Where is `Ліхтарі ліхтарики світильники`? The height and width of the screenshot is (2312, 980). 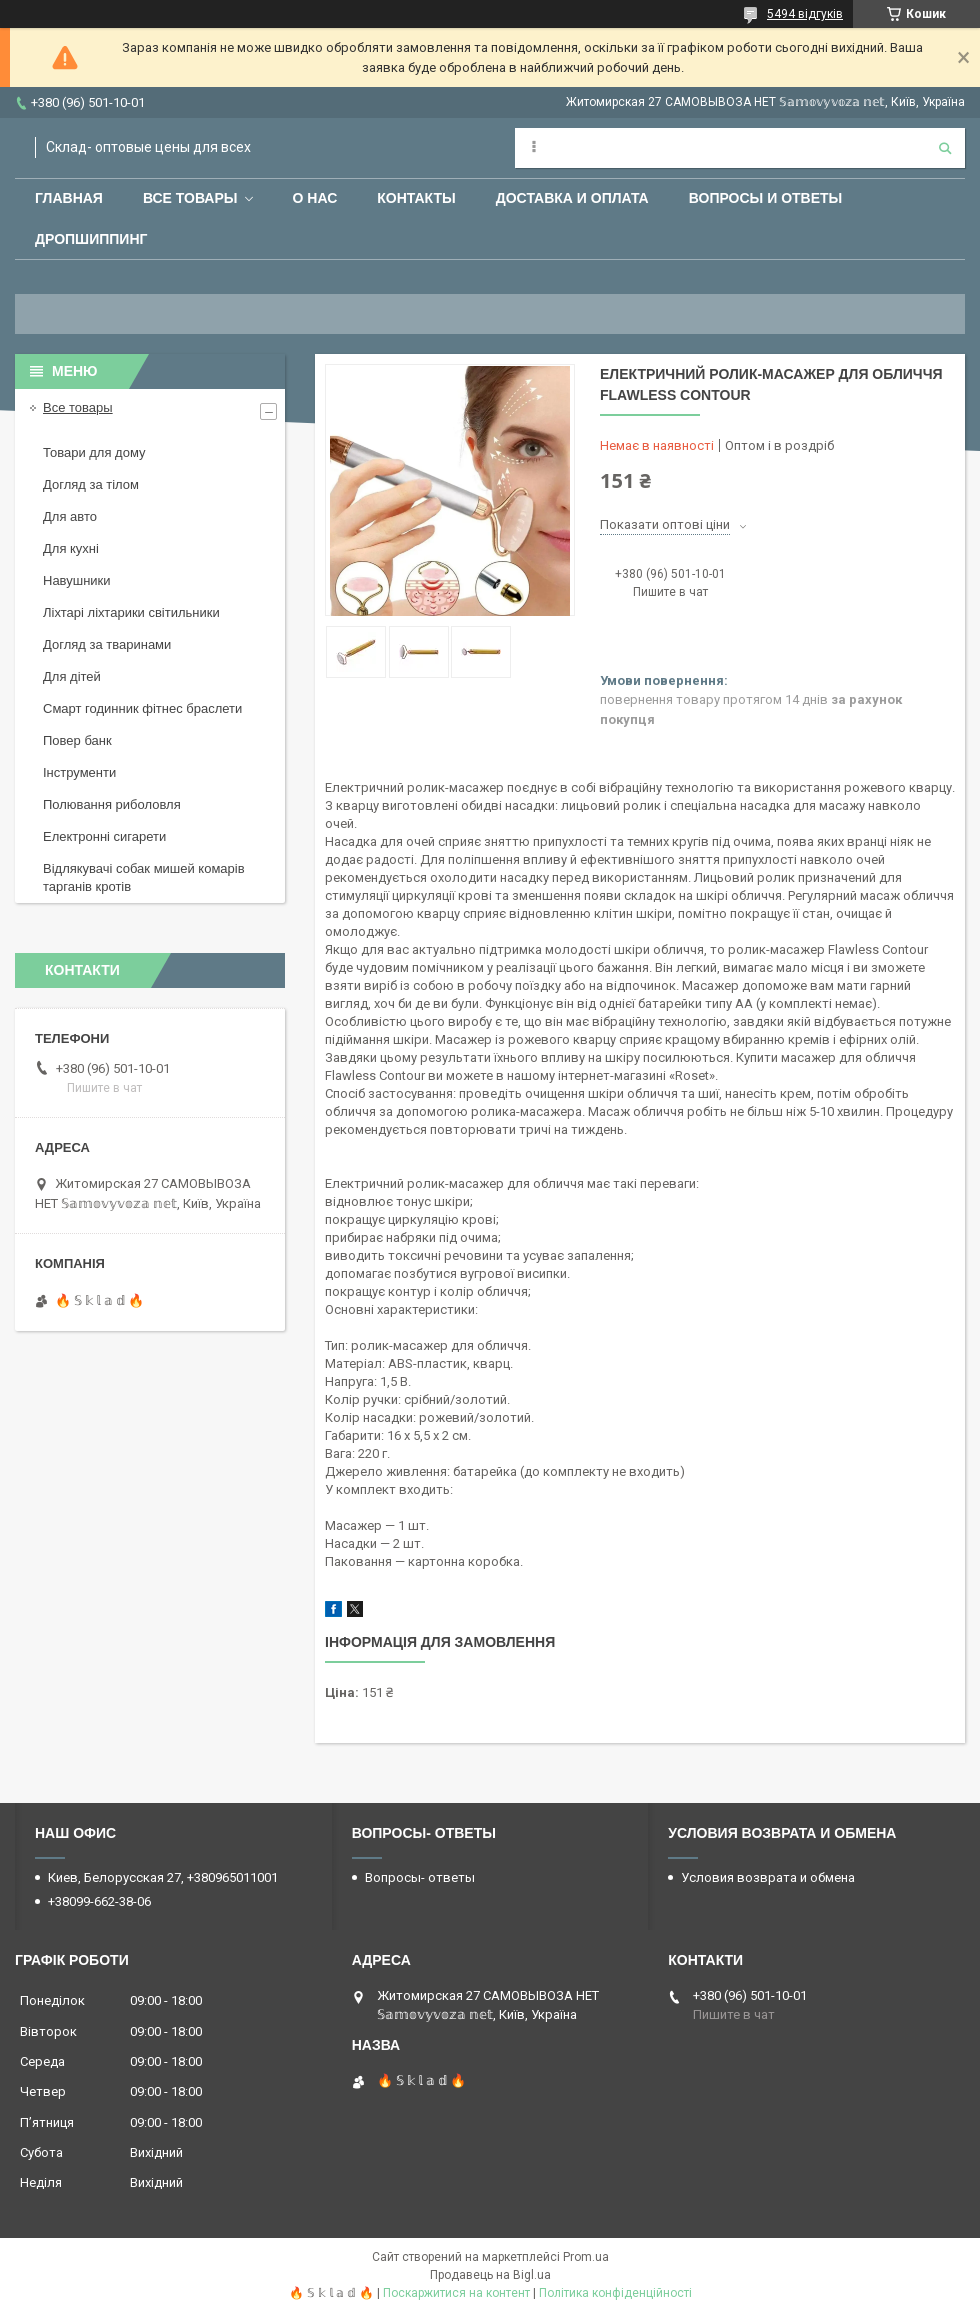 Ліхтарі ліхтарики світильники is located at coordinates (131, 612).